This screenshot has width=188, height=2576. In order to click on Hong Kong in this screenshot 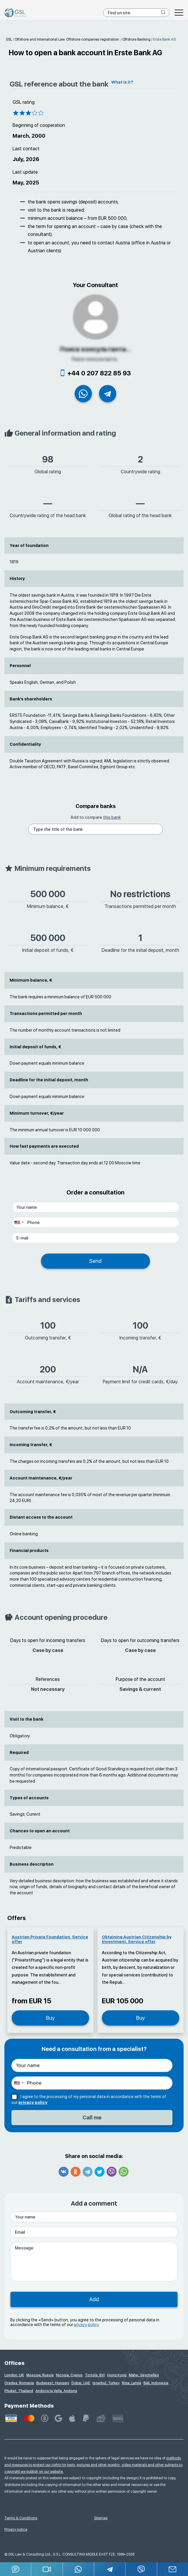, I will do `click(117, 2375)`.